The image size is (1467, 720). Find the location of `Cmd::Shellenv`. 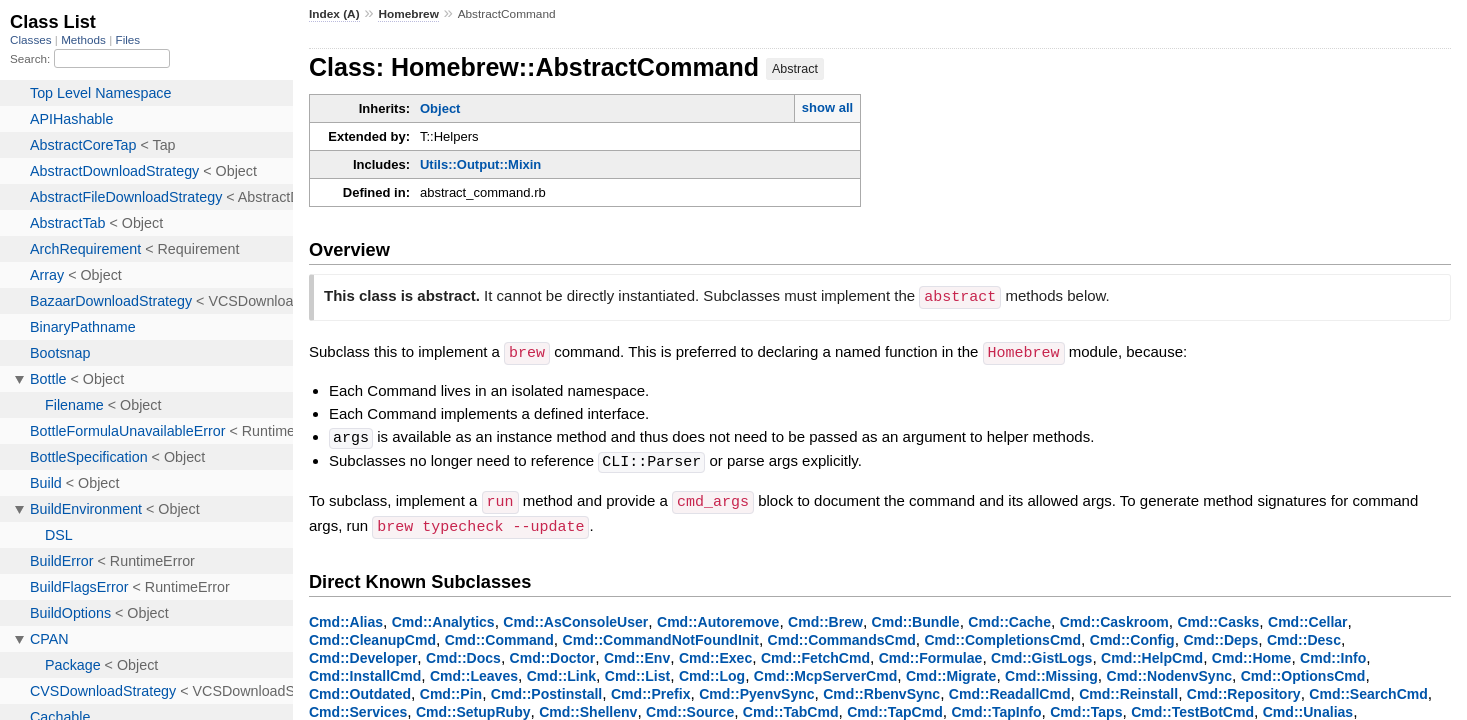

Cmd::Shellenv is located at coordinates (588, 706).